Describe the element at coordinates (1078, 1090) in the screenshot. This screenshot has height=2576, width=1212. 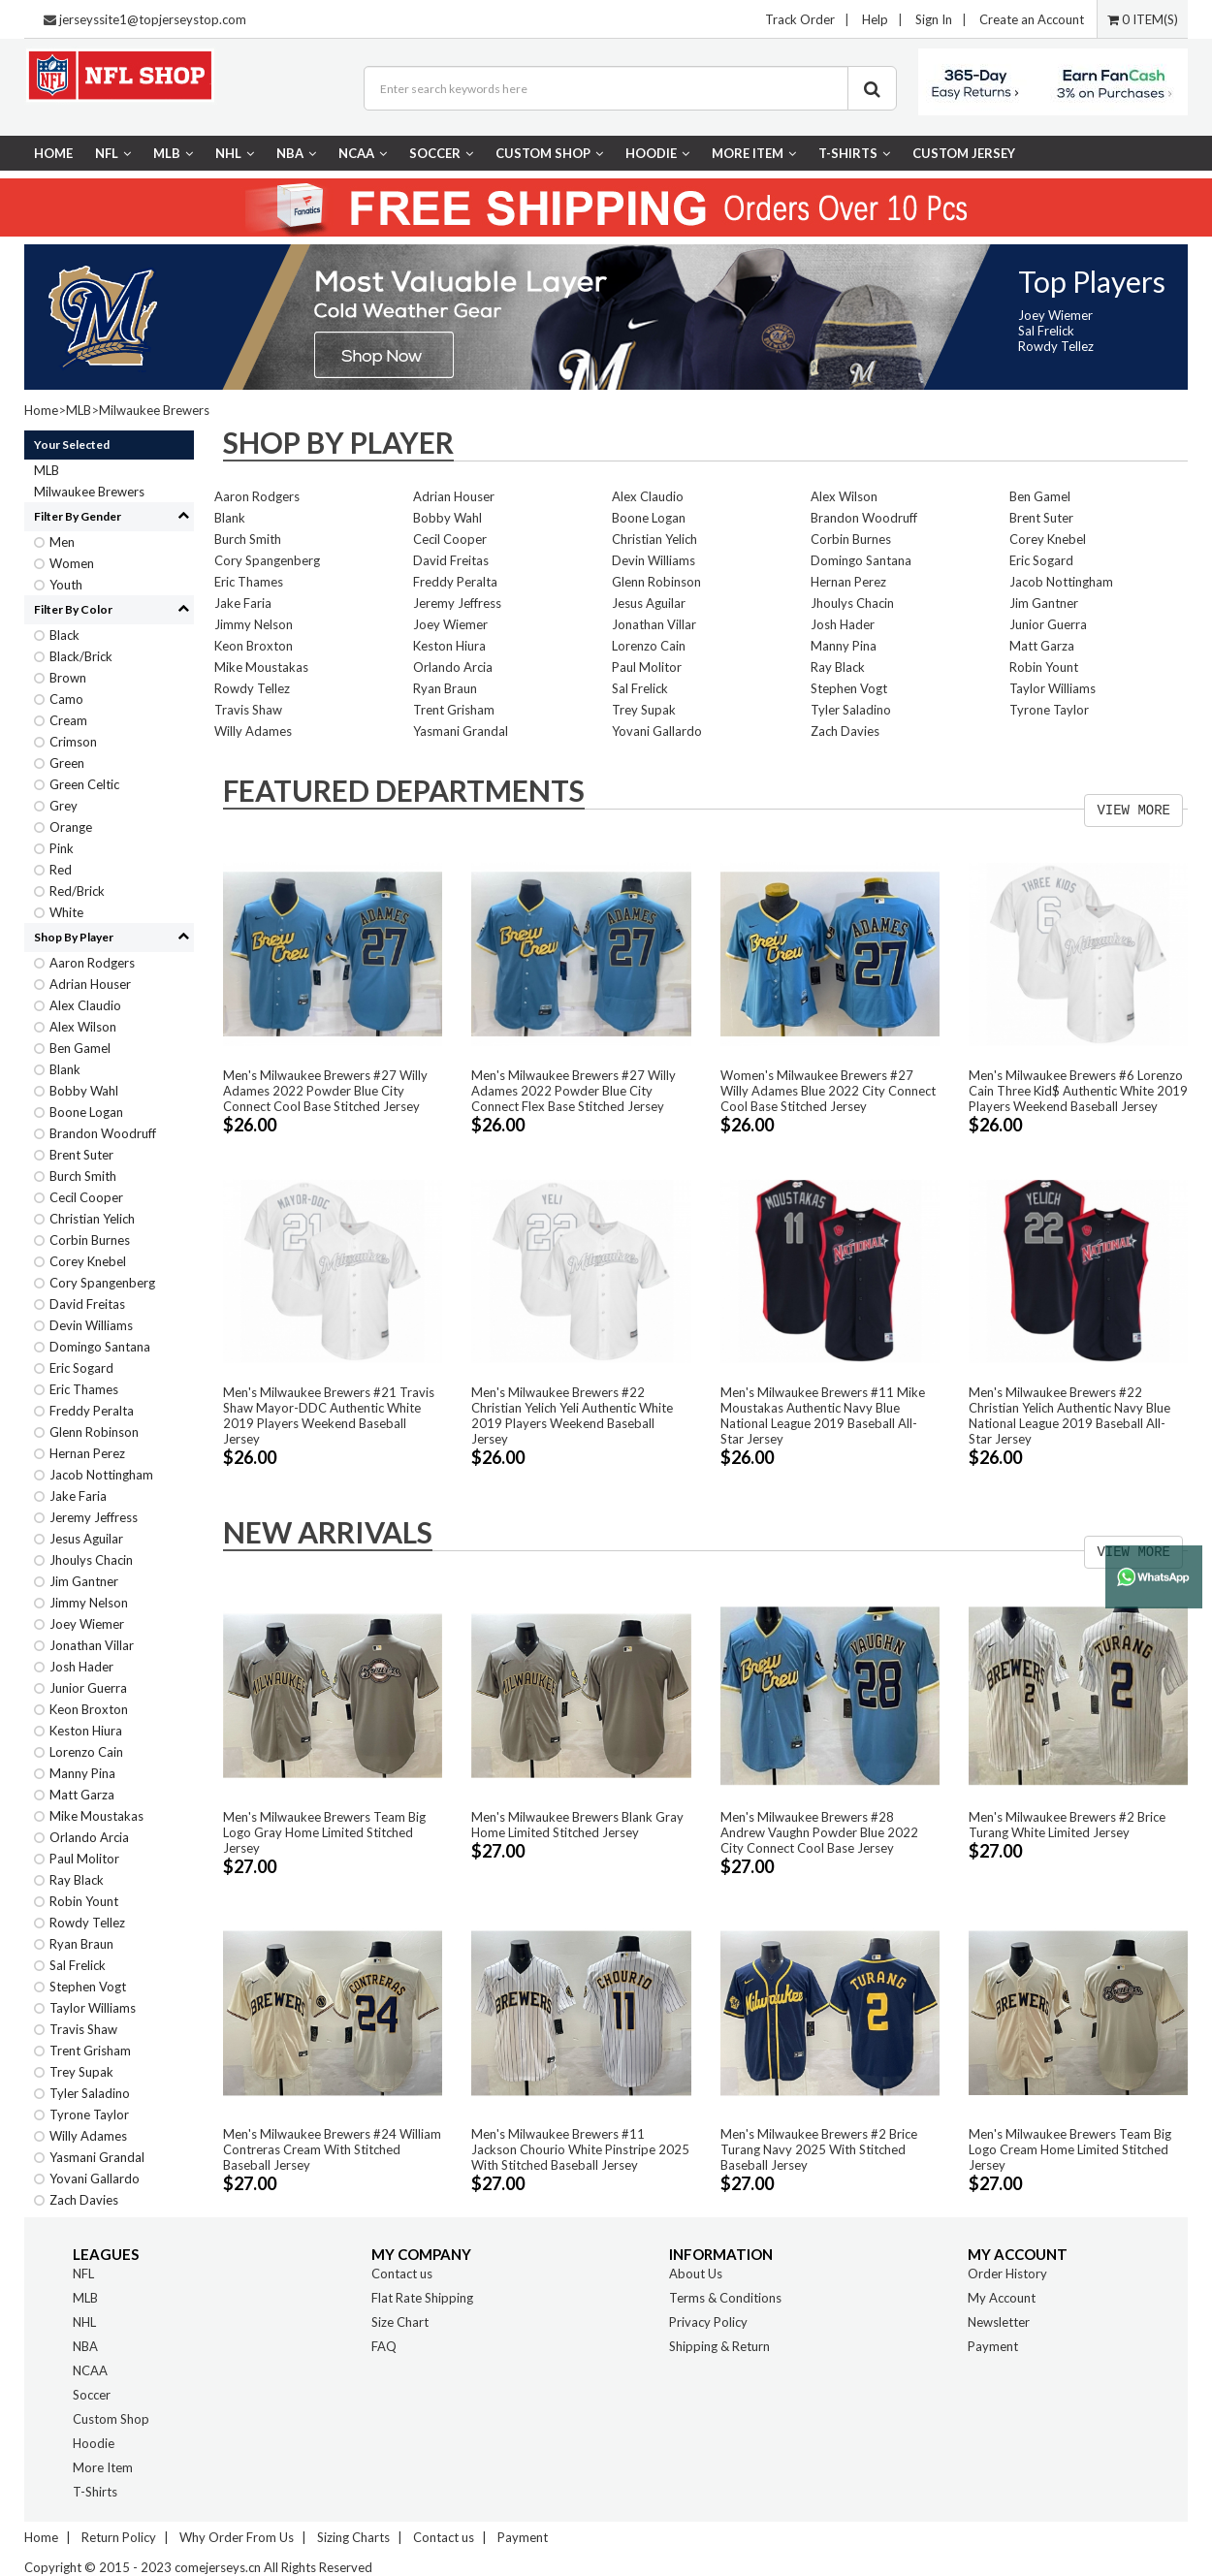
I see `Men's Milwaukee Brewers #6 Lorenzo Cain Three Kid$ Authentic White 2019 Players Weekend Baseball Jersey` at that location.